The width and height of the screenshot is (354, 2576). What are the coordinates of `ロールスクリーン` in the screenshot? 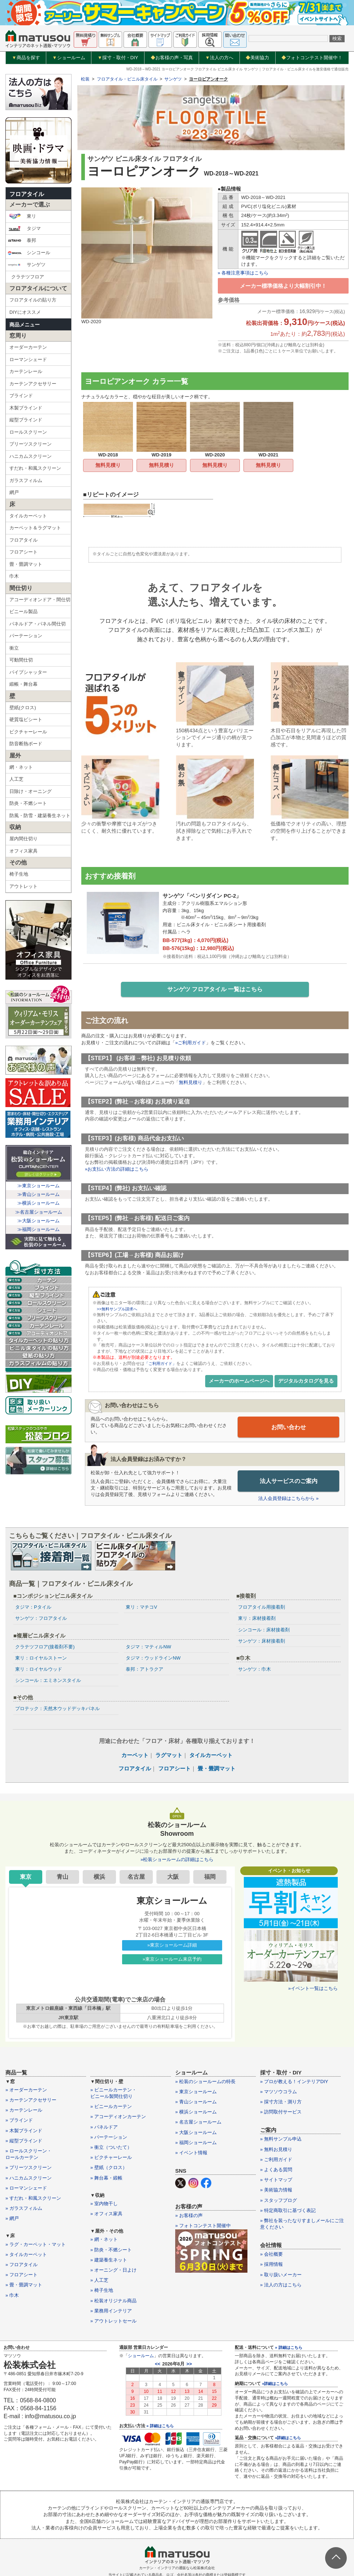 It's located at (28, 432).